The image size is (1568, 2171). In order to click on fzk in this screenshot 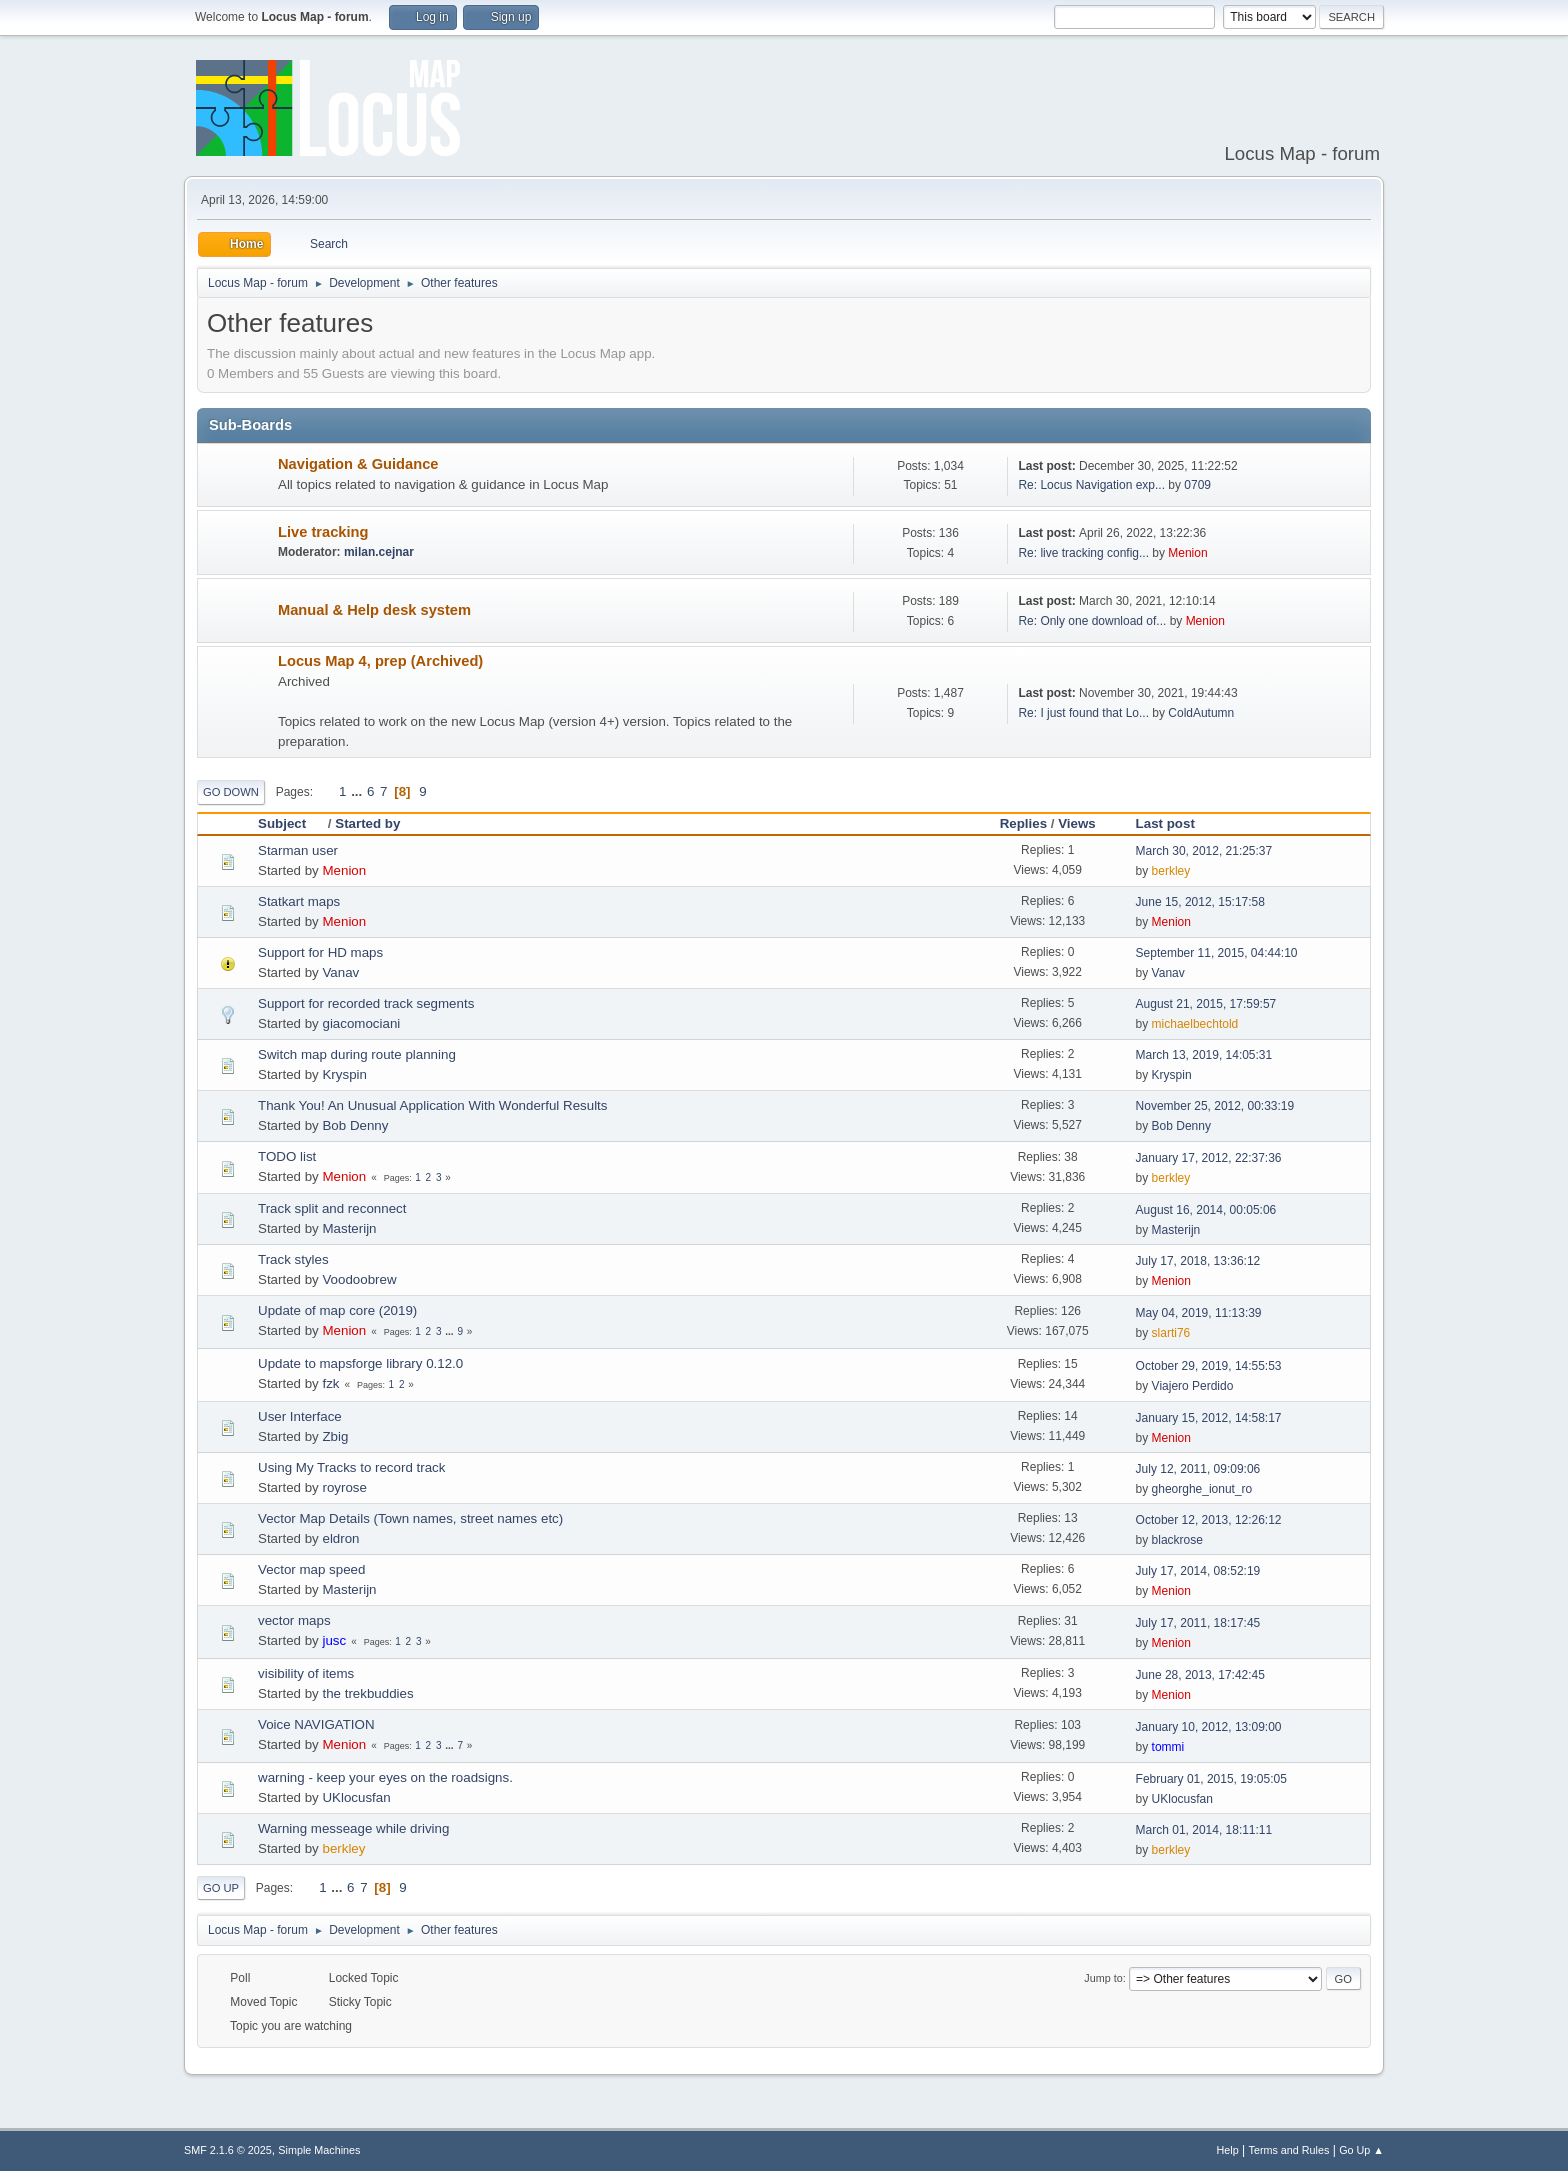, I will do `click(330, 1383)`.